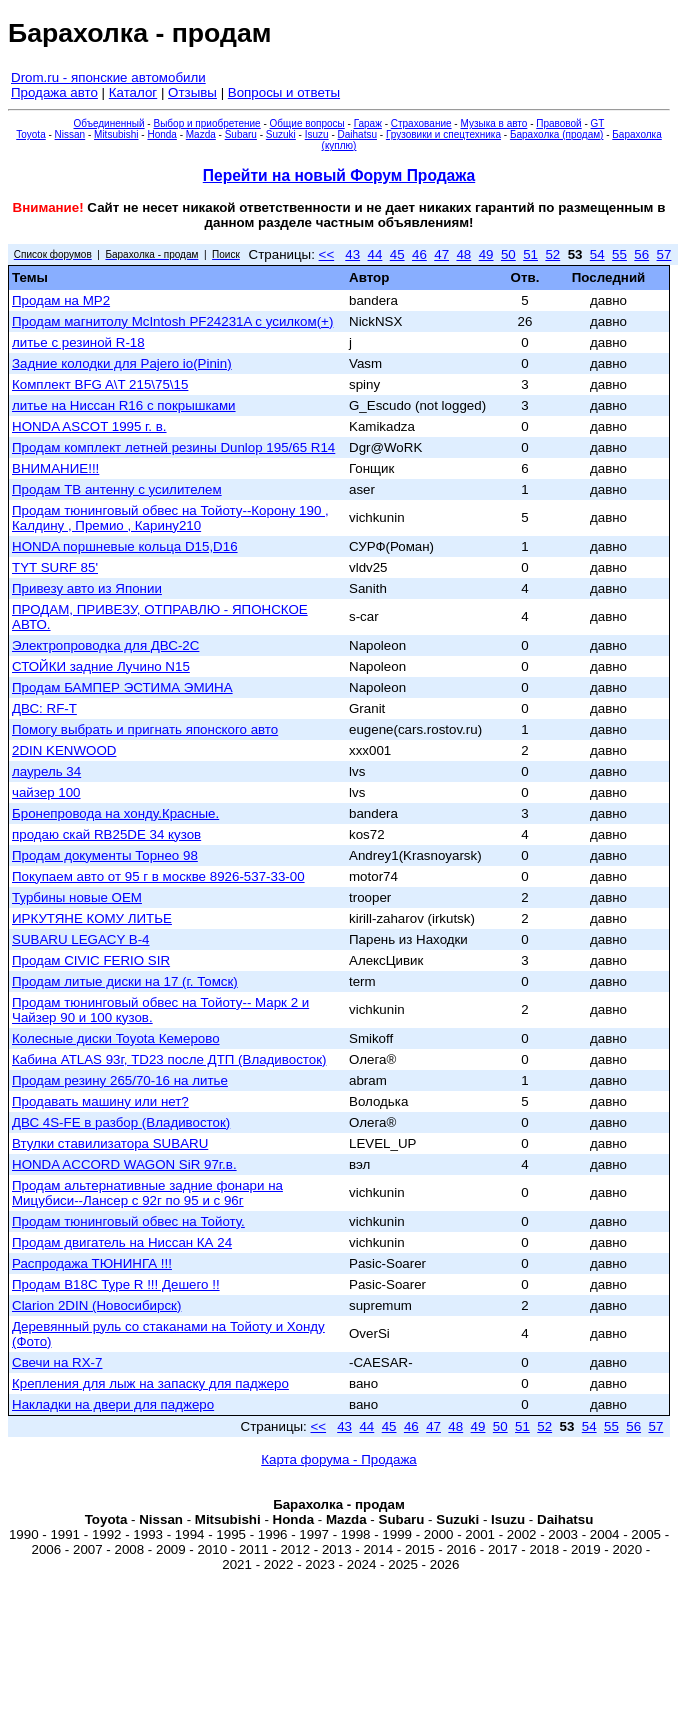 Image resolution: width=678 pixels, height=1715 pixels. Describe the element at coordinates (121, 1122) in the screenshot. I see `ДВС 4S-FE в разбор (Владивосток)` at that location.